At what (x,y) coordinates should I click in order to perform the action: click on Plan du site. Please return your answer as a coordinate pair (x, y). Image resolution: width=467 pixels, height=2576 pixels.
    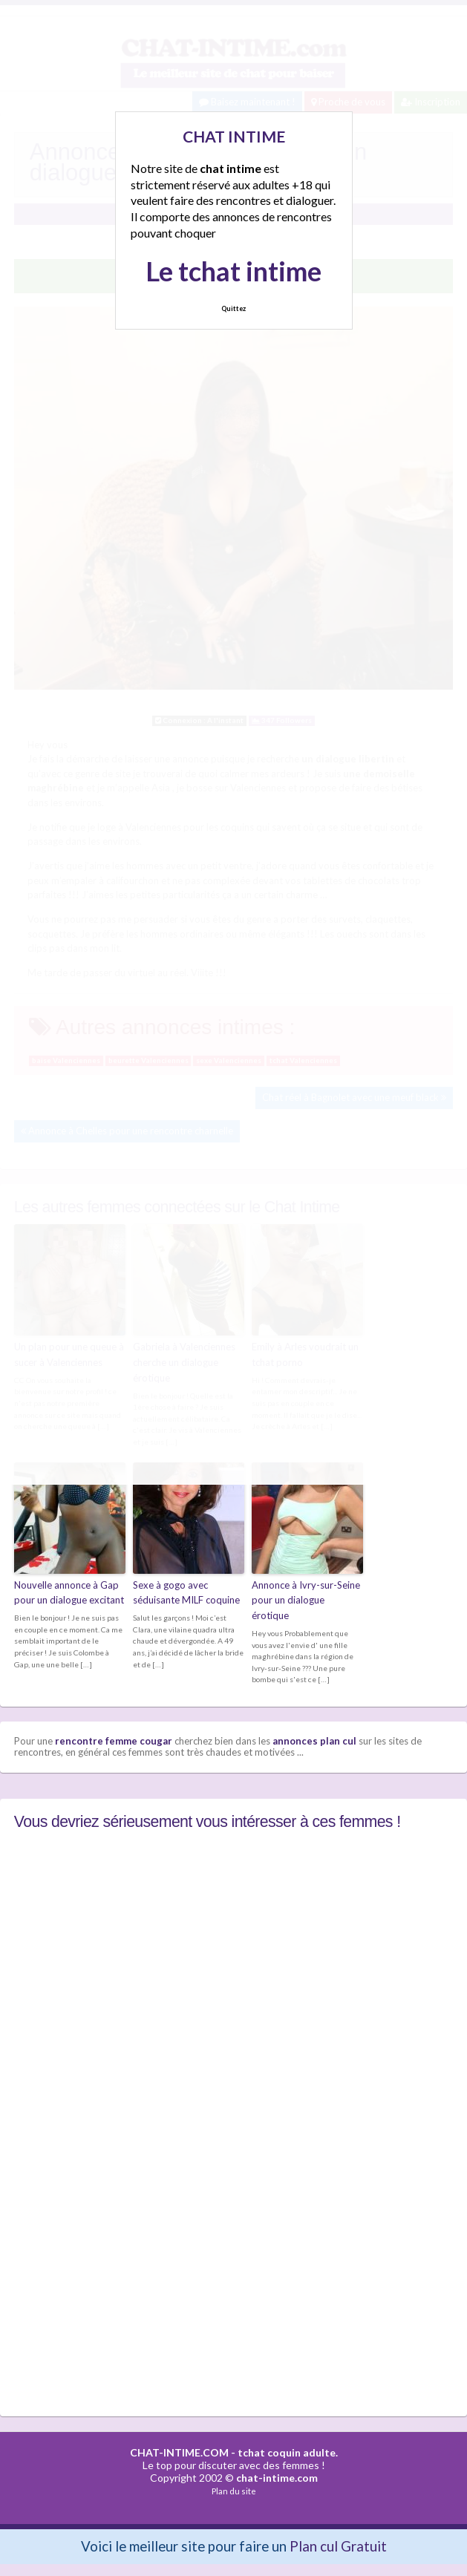
    Looking at the image, I should click on (234, 2491).